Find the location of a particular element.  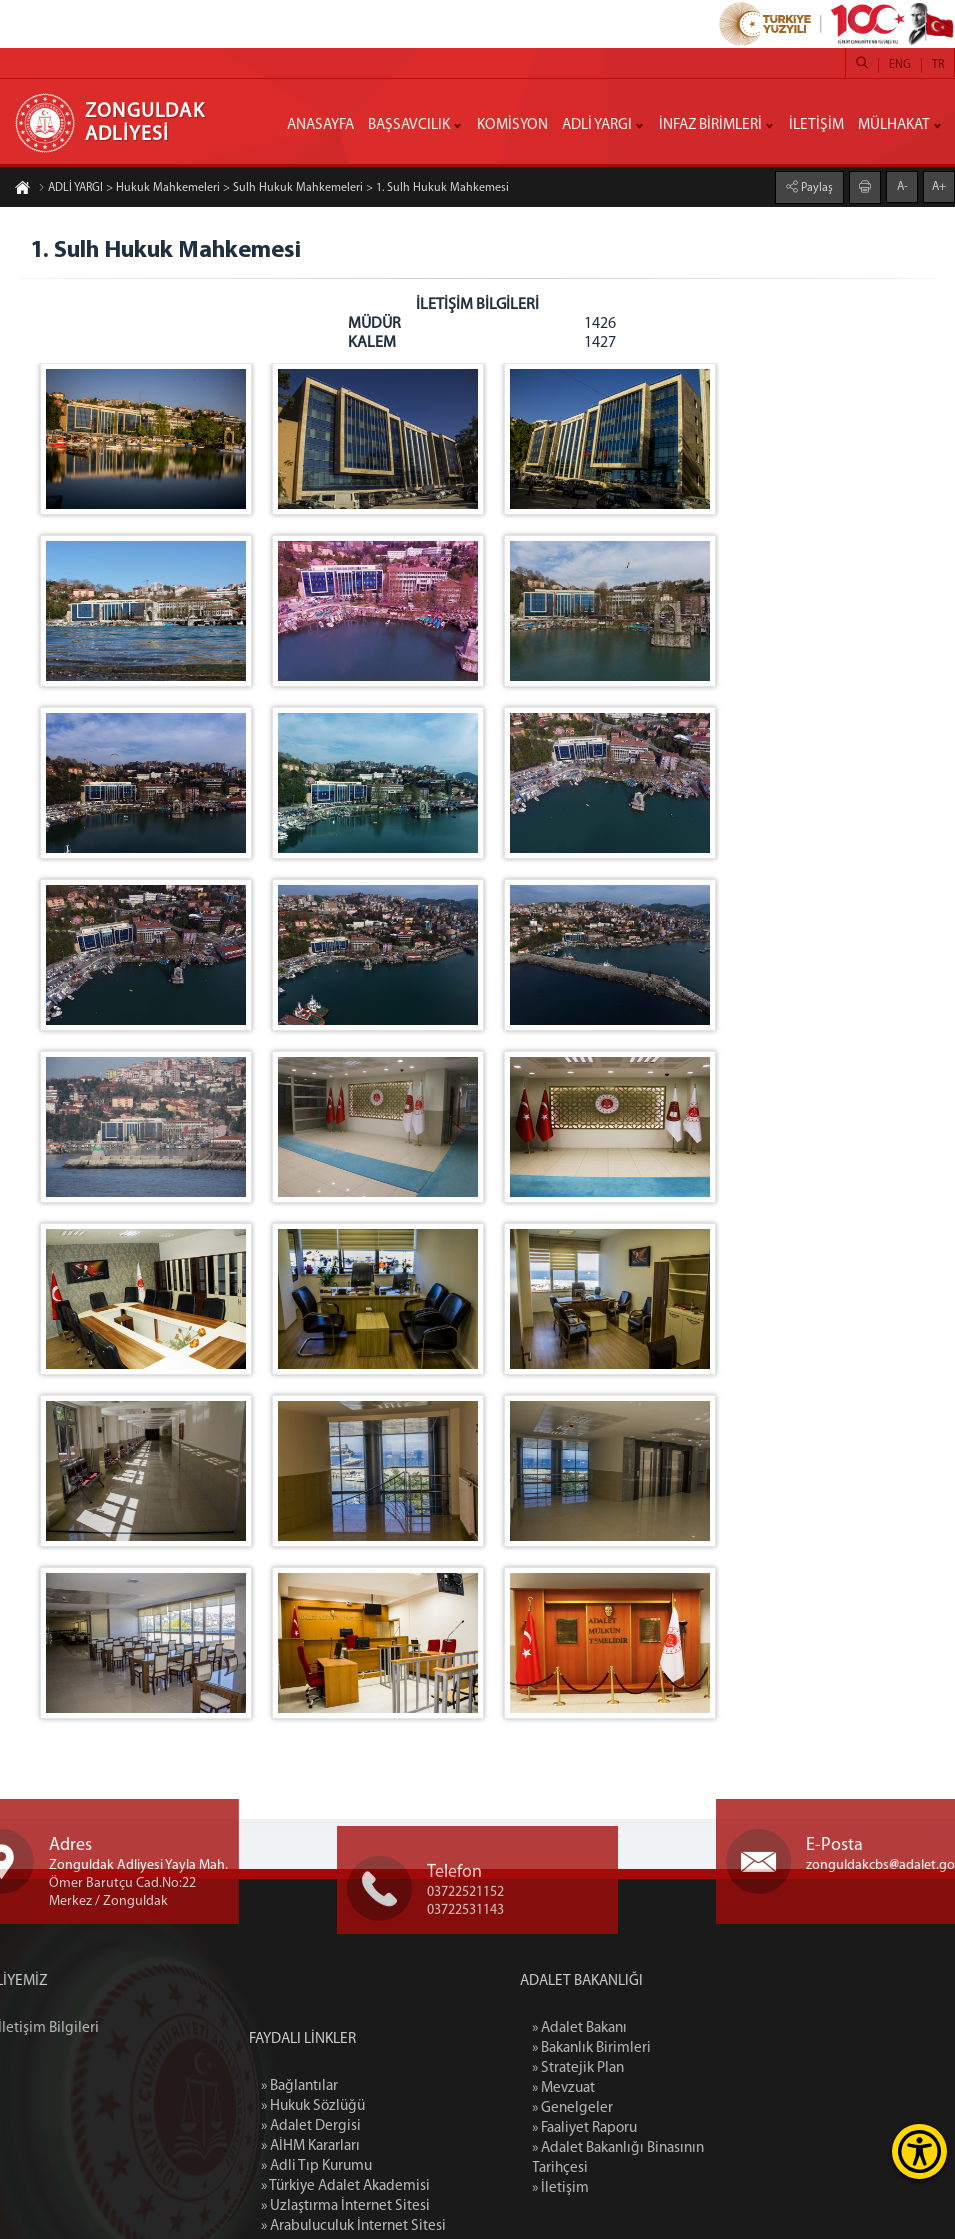

A- is located at coordinates (902, 186).